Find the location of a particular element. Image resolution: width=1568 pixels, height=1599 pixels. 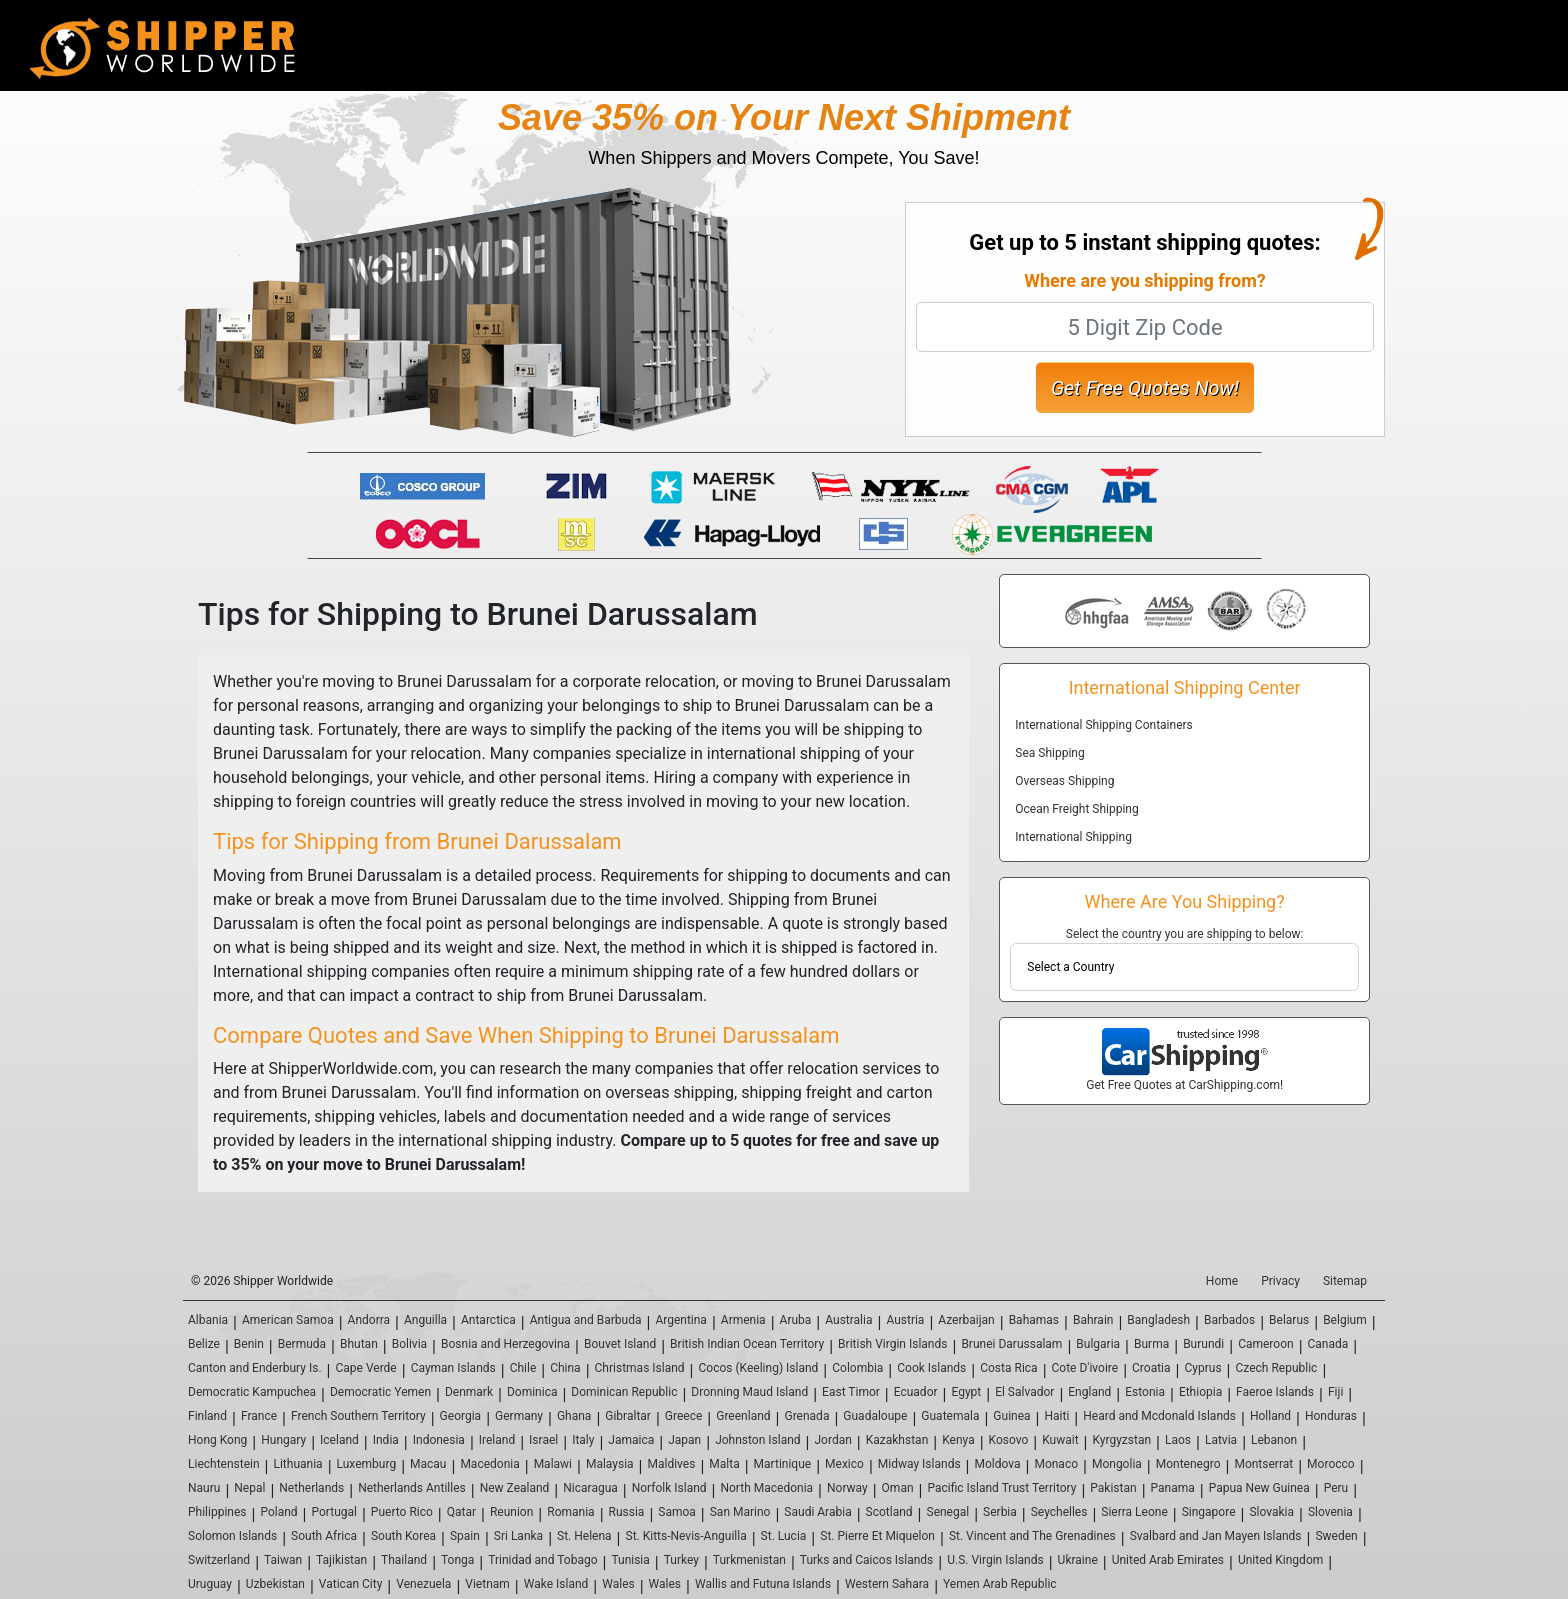

American Samoa is located at coordinates (288, 1320).